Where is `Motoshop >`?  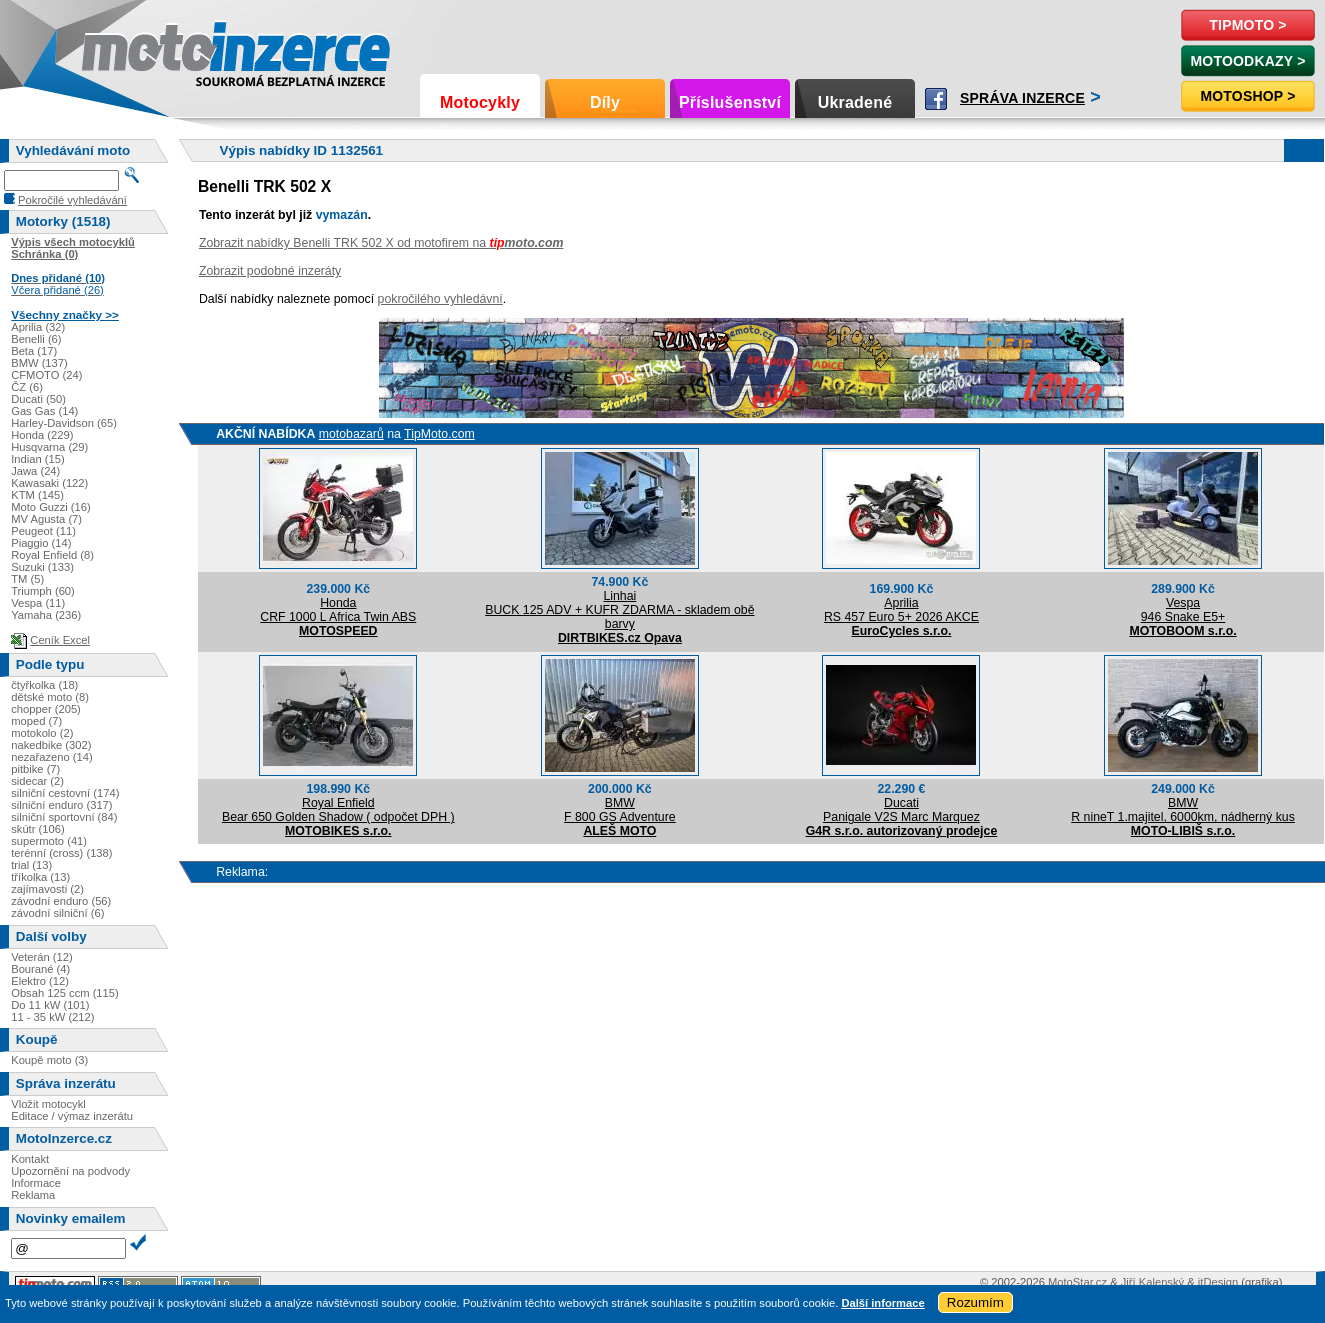
Motoshop > is located at coordinates (1247, 96).